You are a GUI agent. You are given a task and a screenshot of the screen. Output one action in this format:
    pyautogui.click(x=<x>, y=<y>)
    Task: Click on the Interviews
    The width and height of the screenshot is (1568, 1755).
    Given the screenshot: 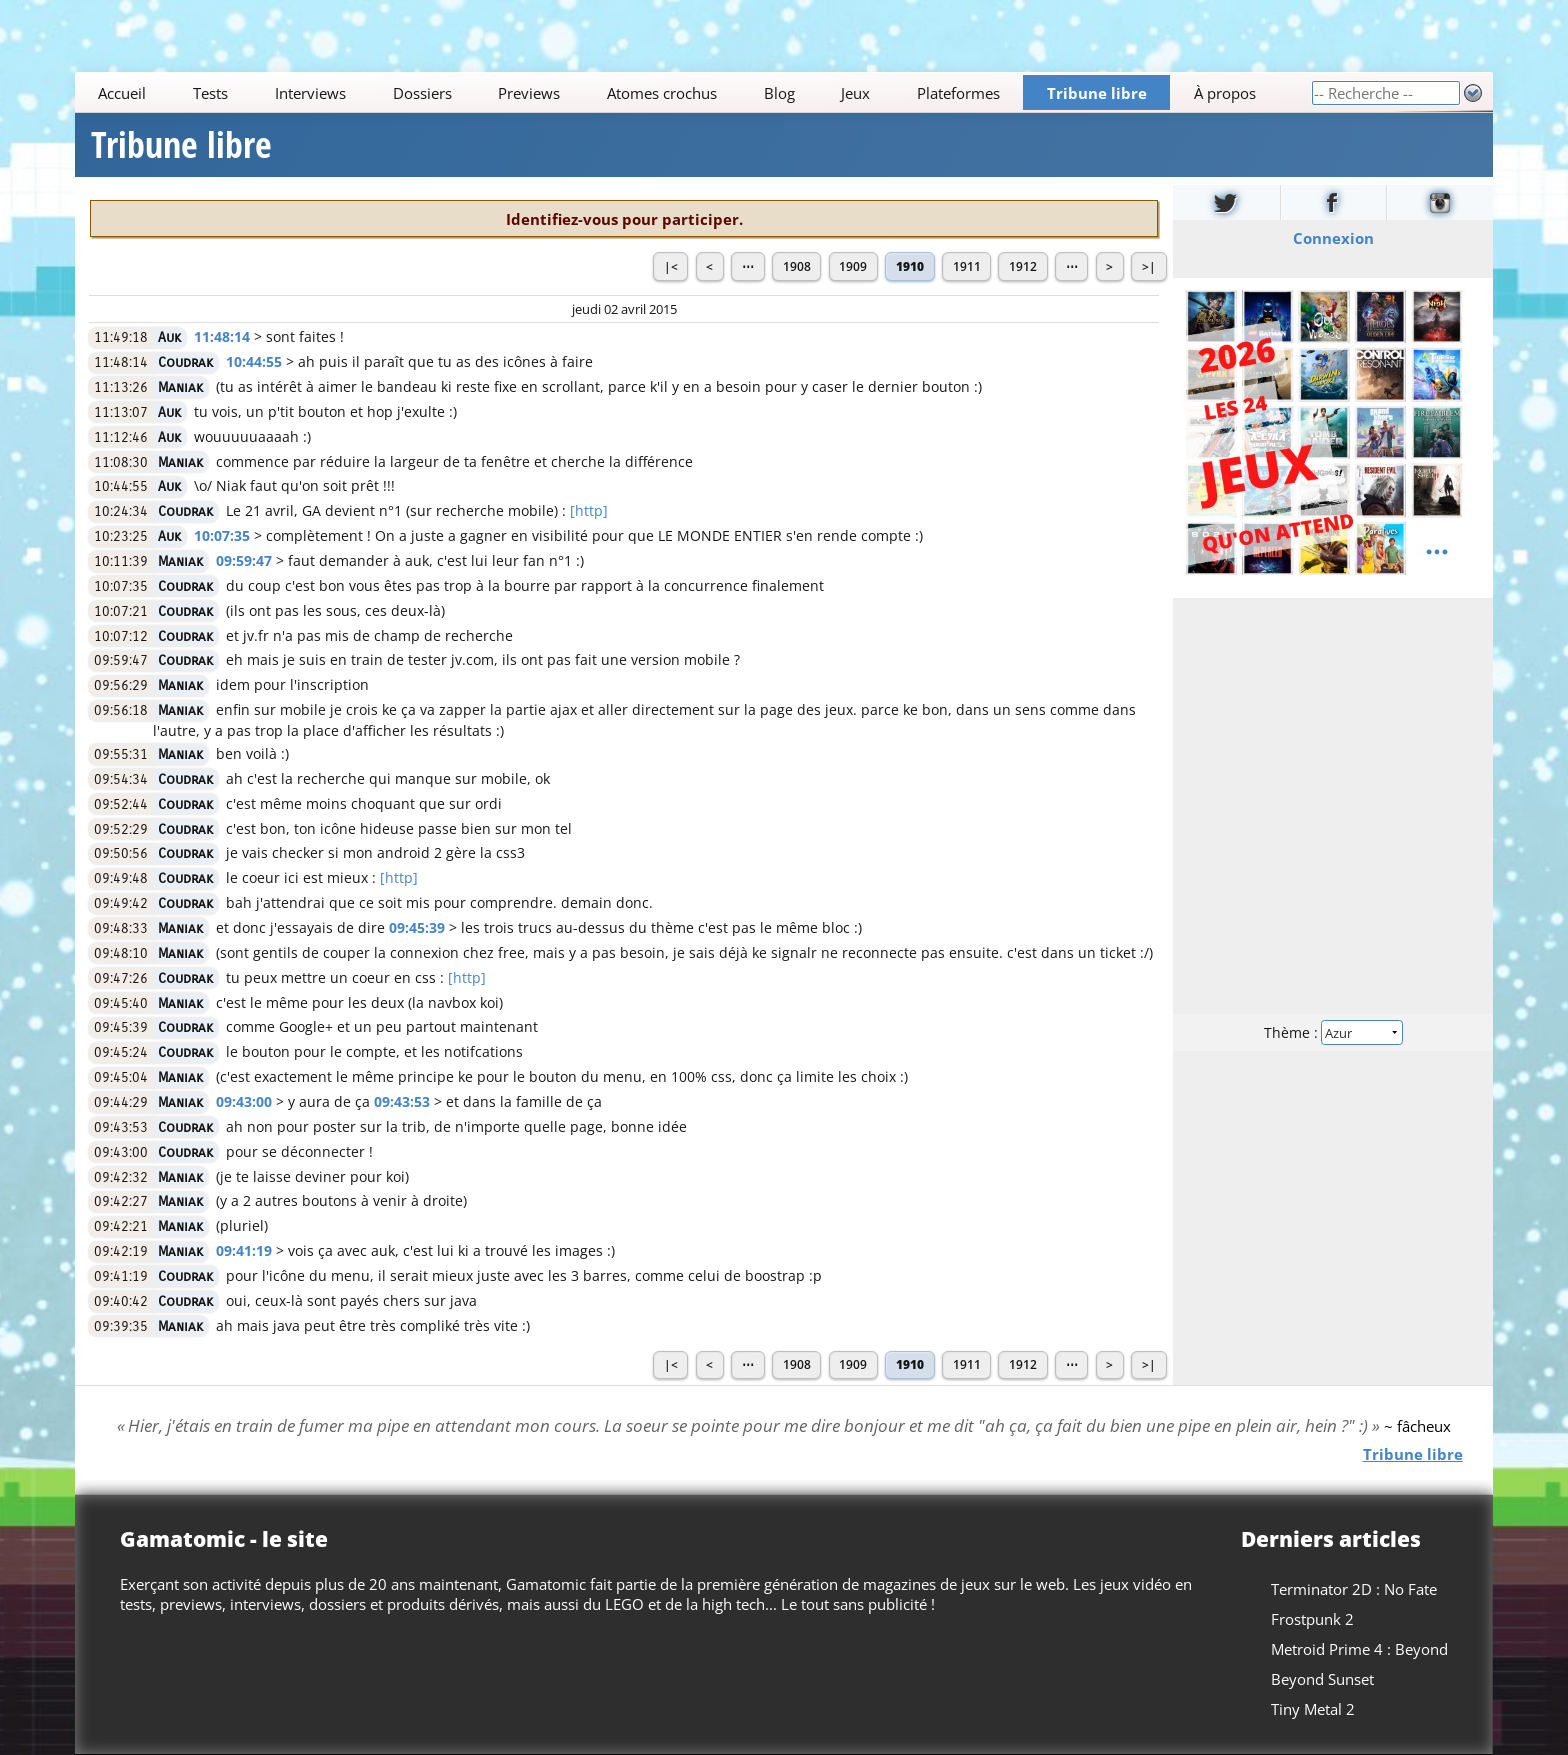 What is the action you would take?
    pyautogui.click(x=310, y=93)
    